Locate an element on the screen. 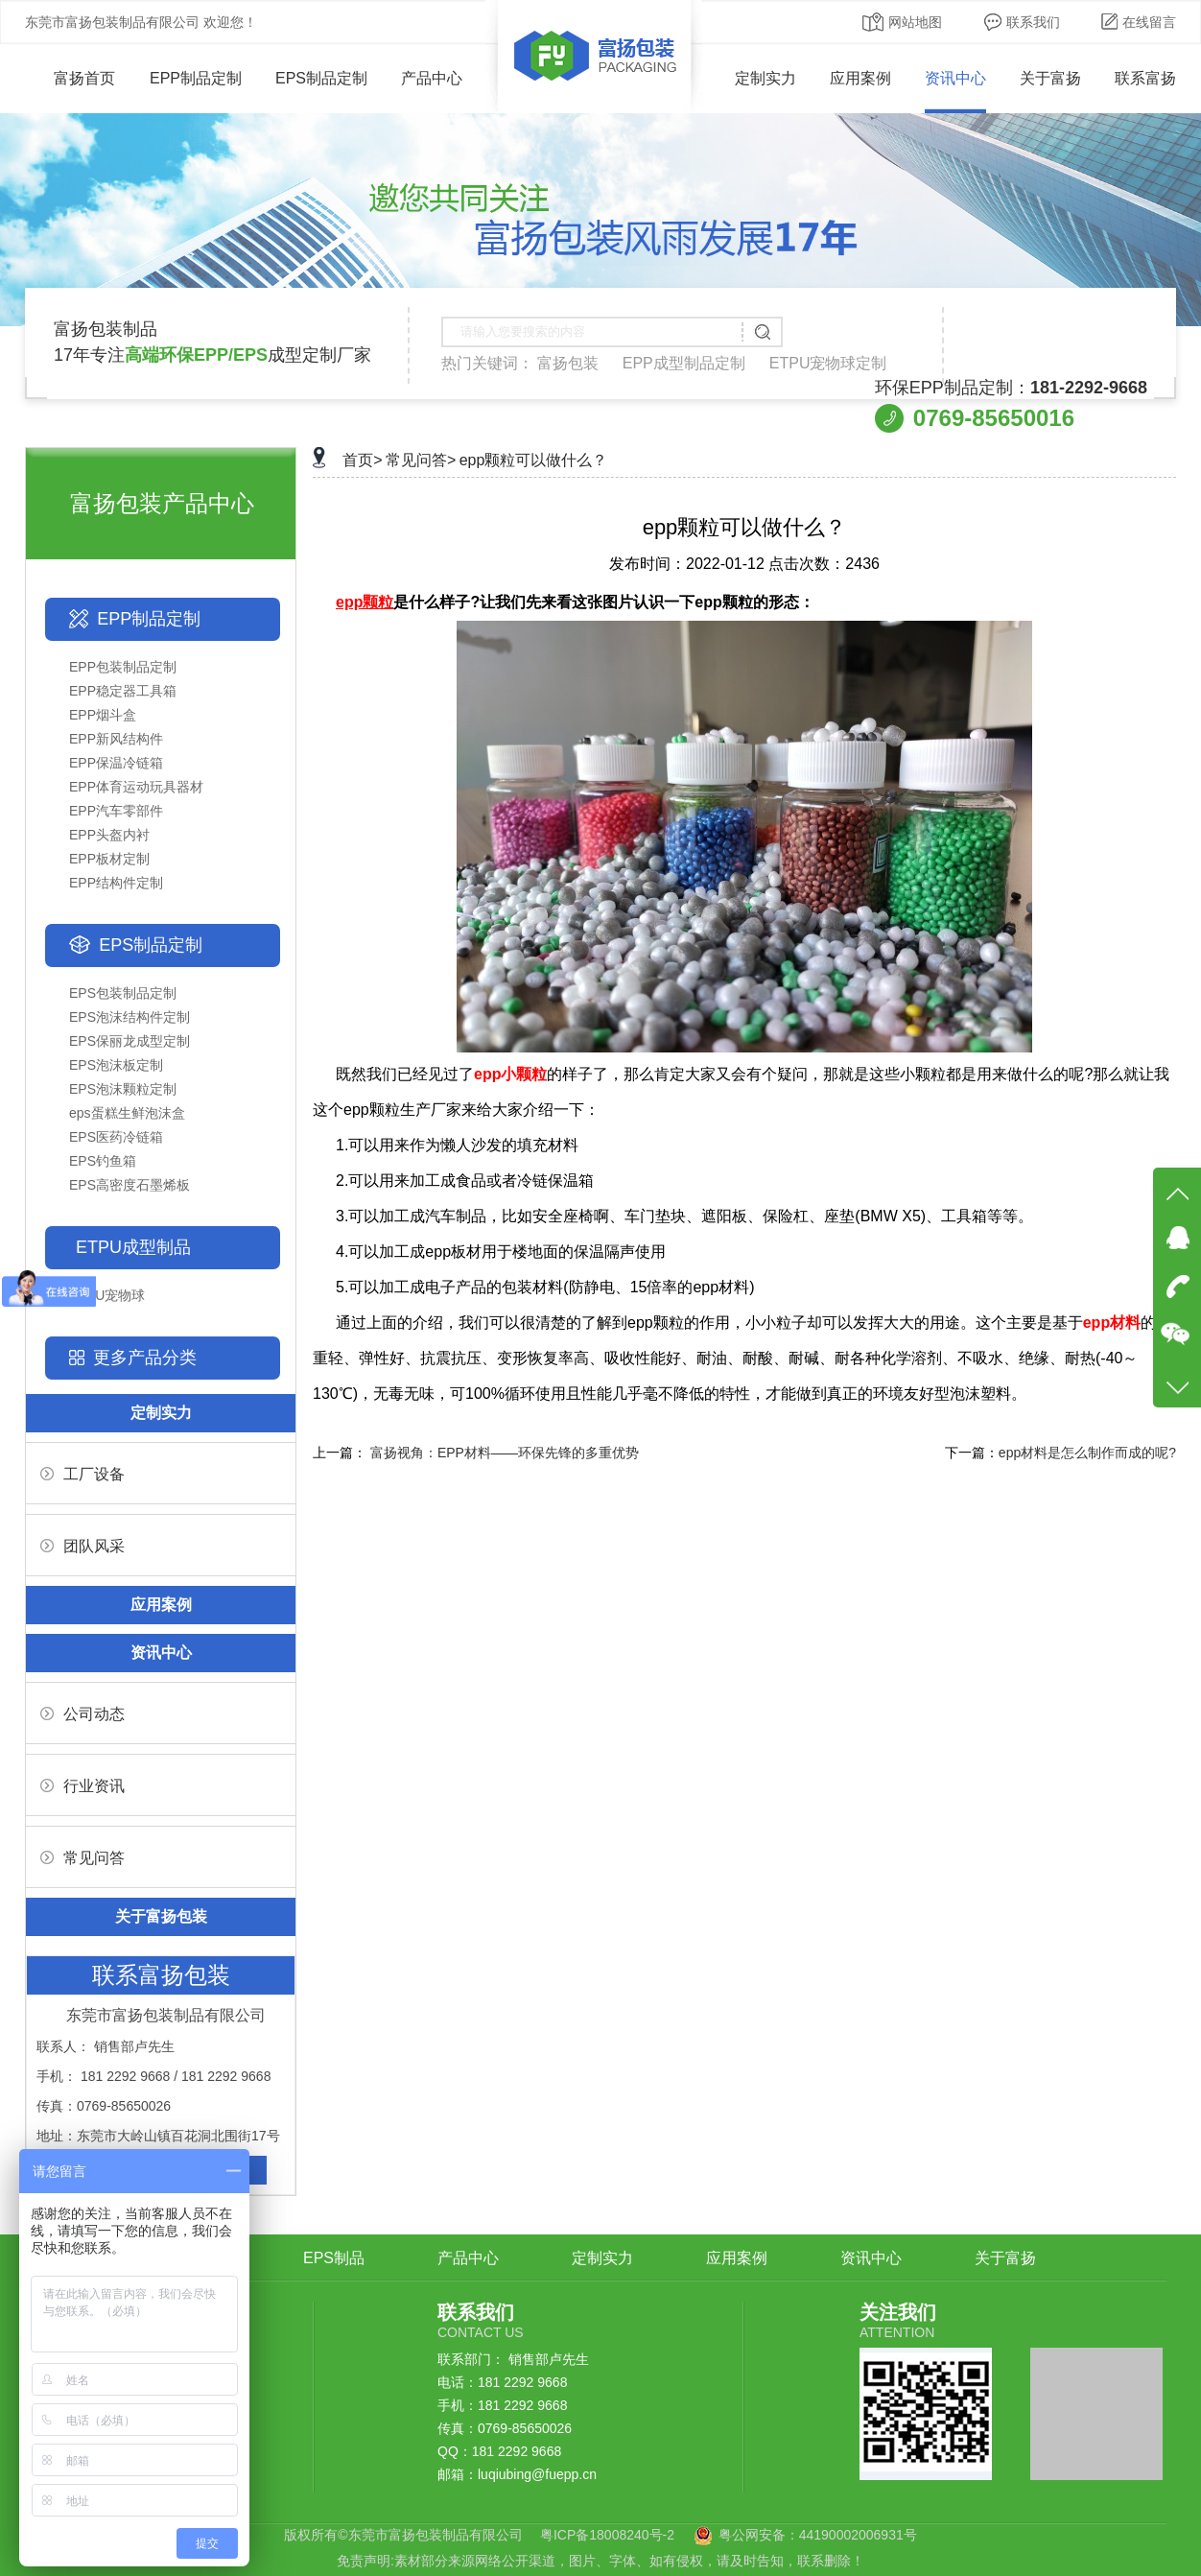 The image size is (1201, 2576). 资讯中心 is located at coordinates (955, 78).